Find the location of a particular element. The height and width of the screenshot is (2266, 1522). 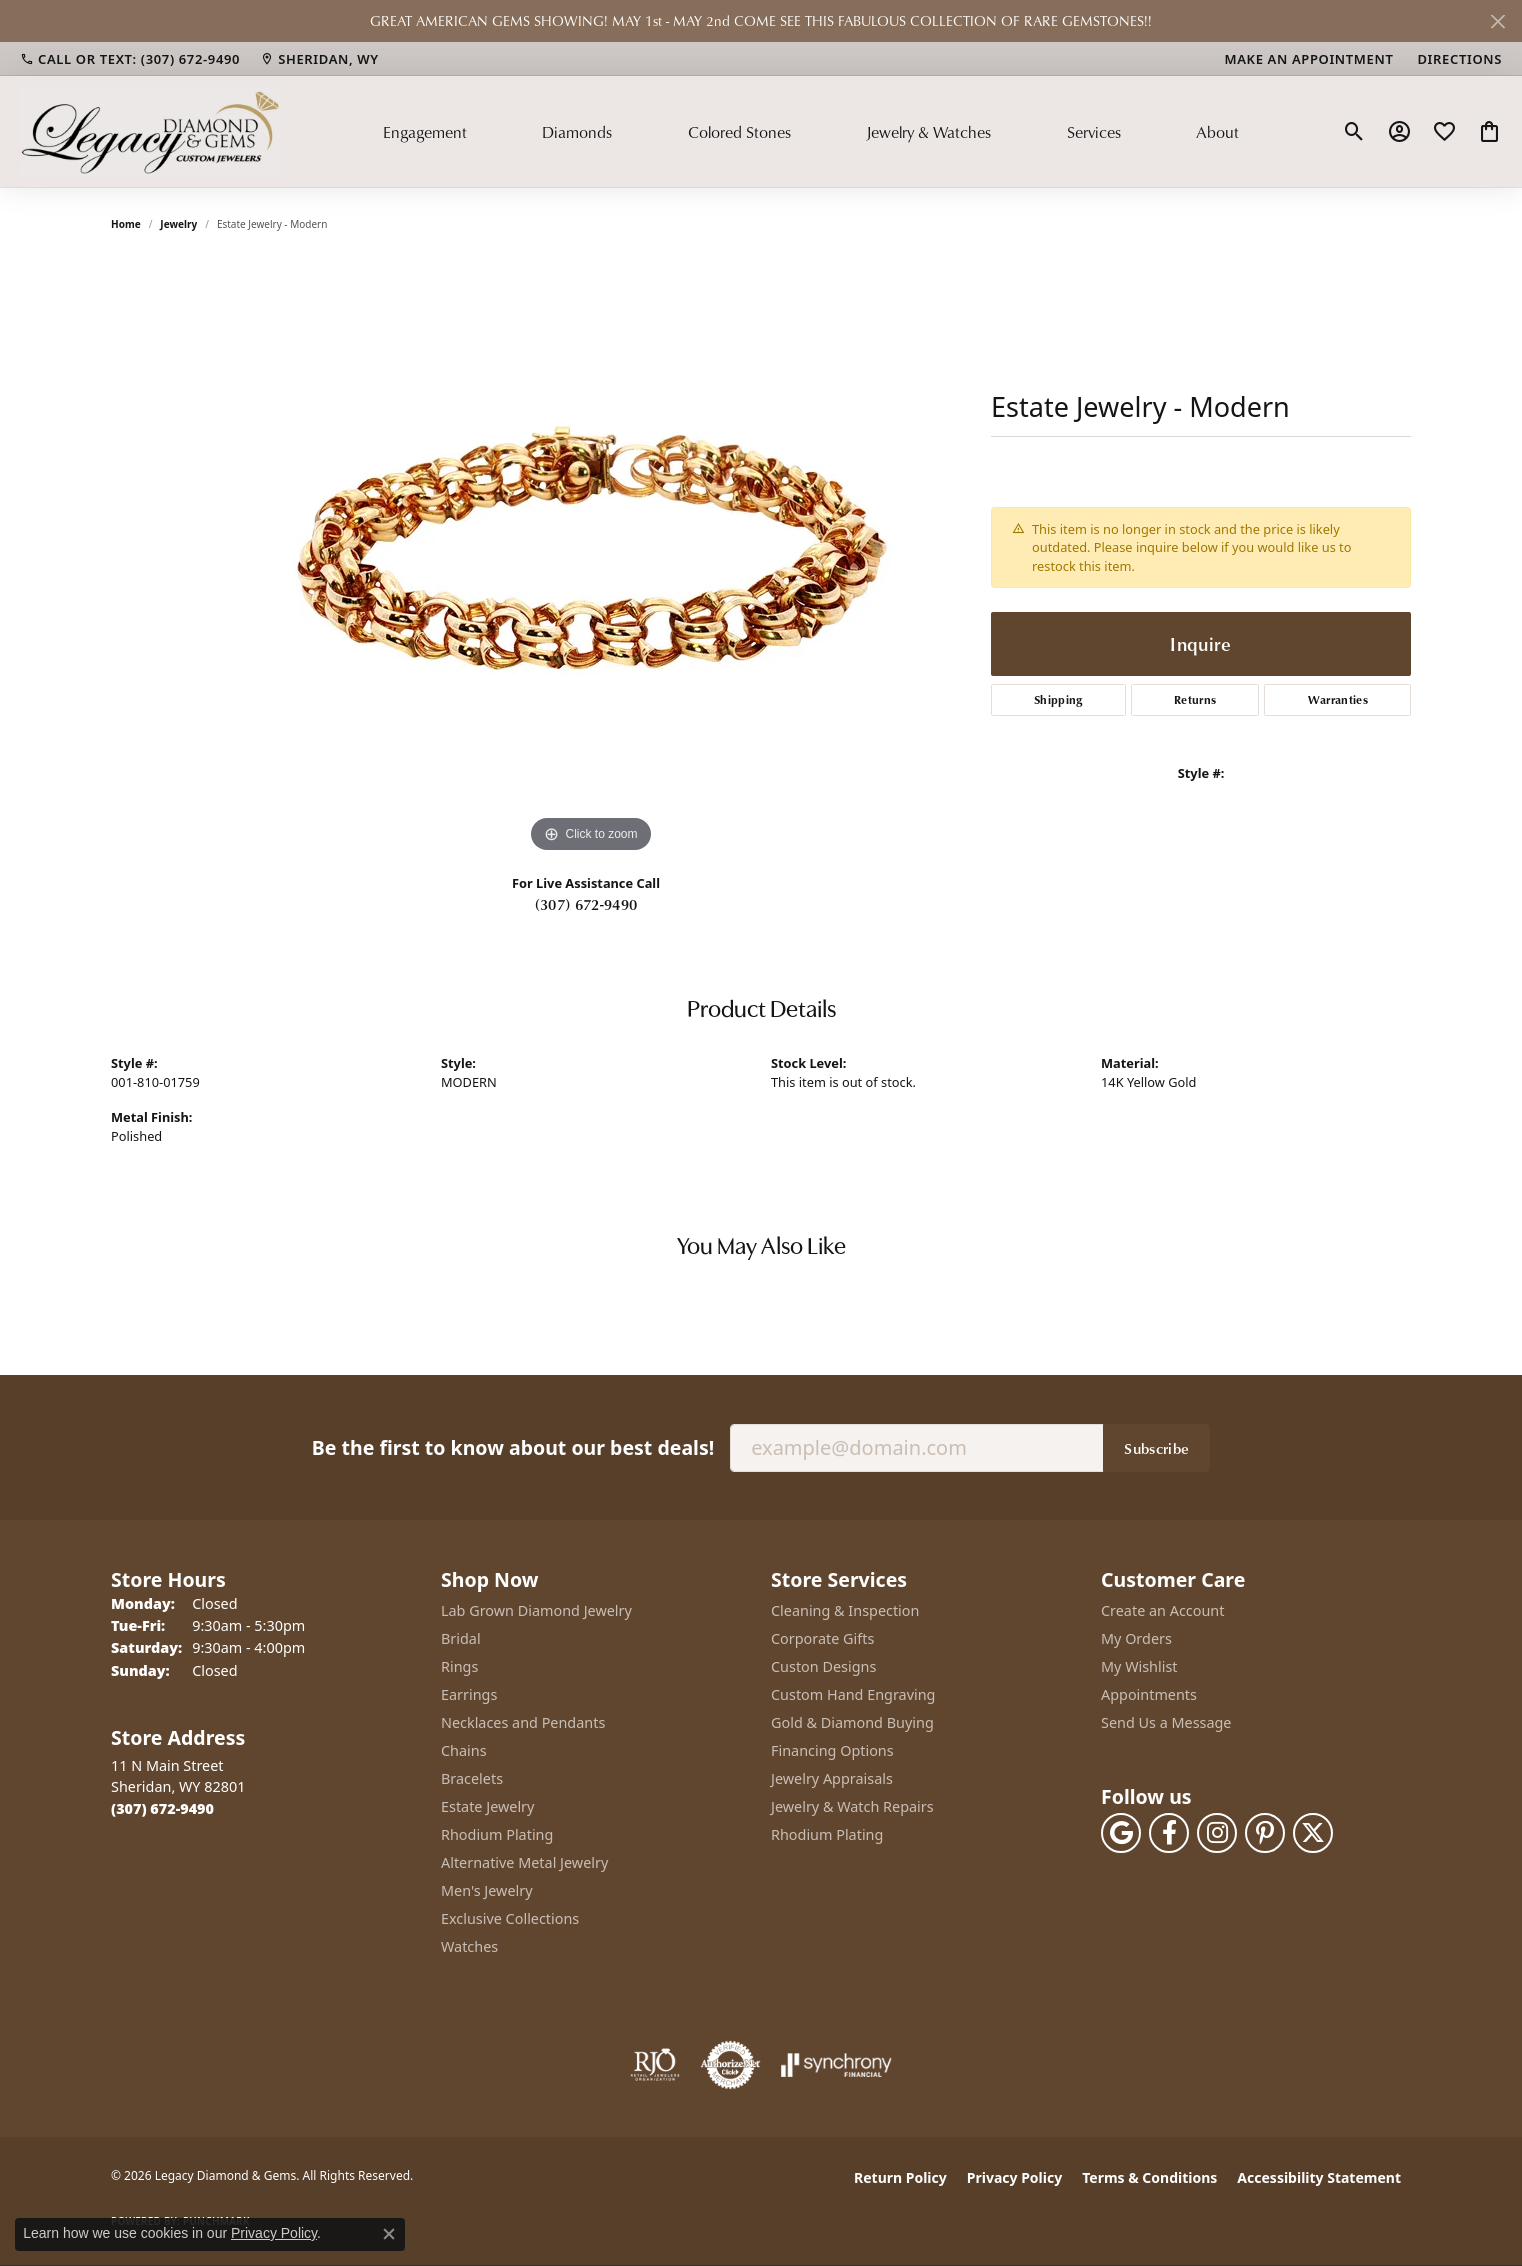

[Visit the synchrony website] is located at coordinates (836, 2065).